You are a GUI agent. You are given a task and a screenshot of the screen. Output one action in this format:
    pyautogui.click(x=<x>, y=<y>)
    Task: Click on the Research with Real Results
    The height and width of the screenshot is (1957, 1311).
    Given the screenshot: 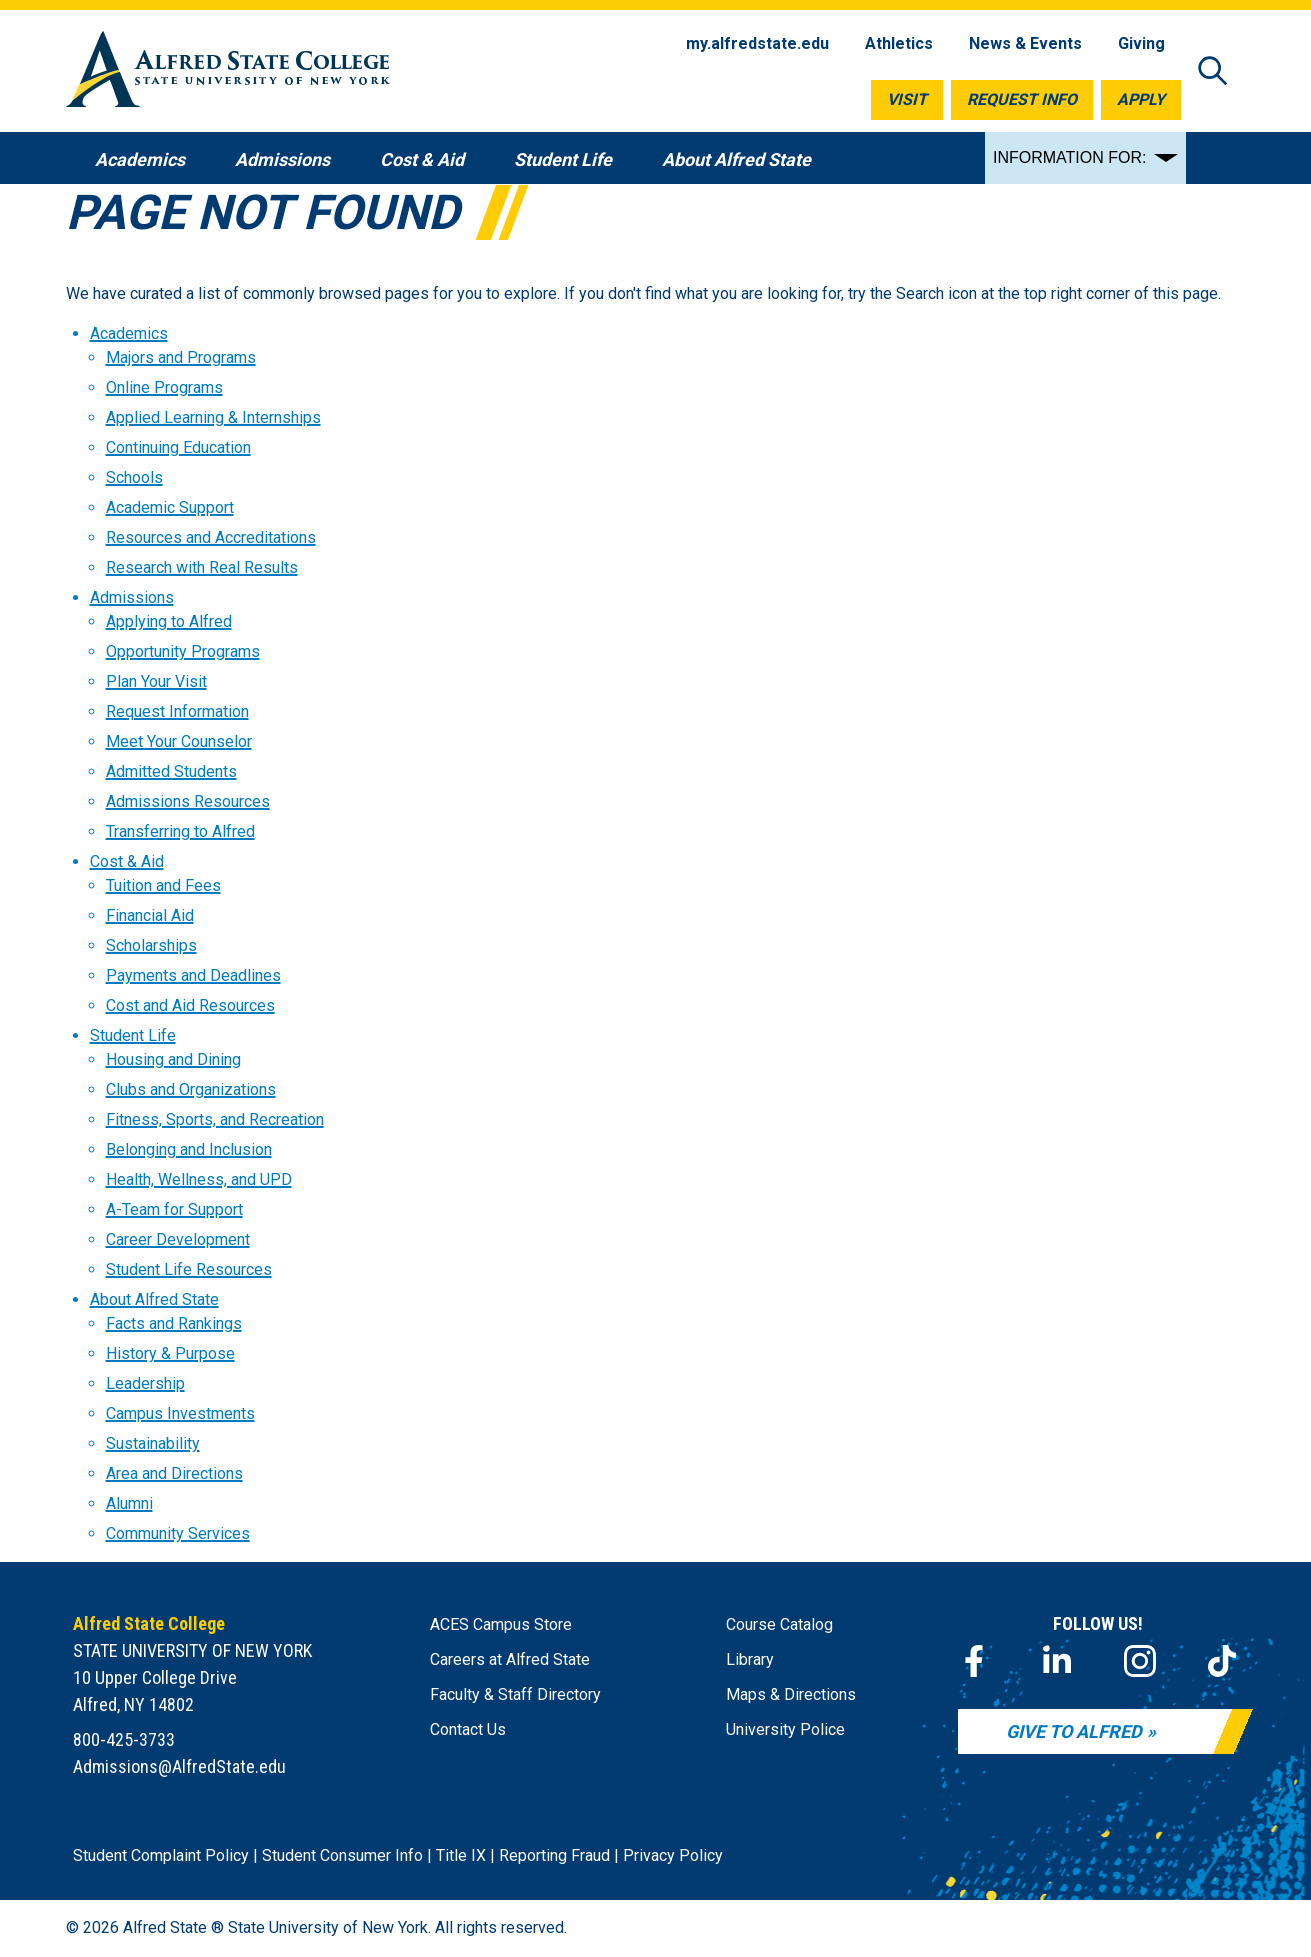 What is the action you would take?
    pyautogui.click(x=202, y=567)
    